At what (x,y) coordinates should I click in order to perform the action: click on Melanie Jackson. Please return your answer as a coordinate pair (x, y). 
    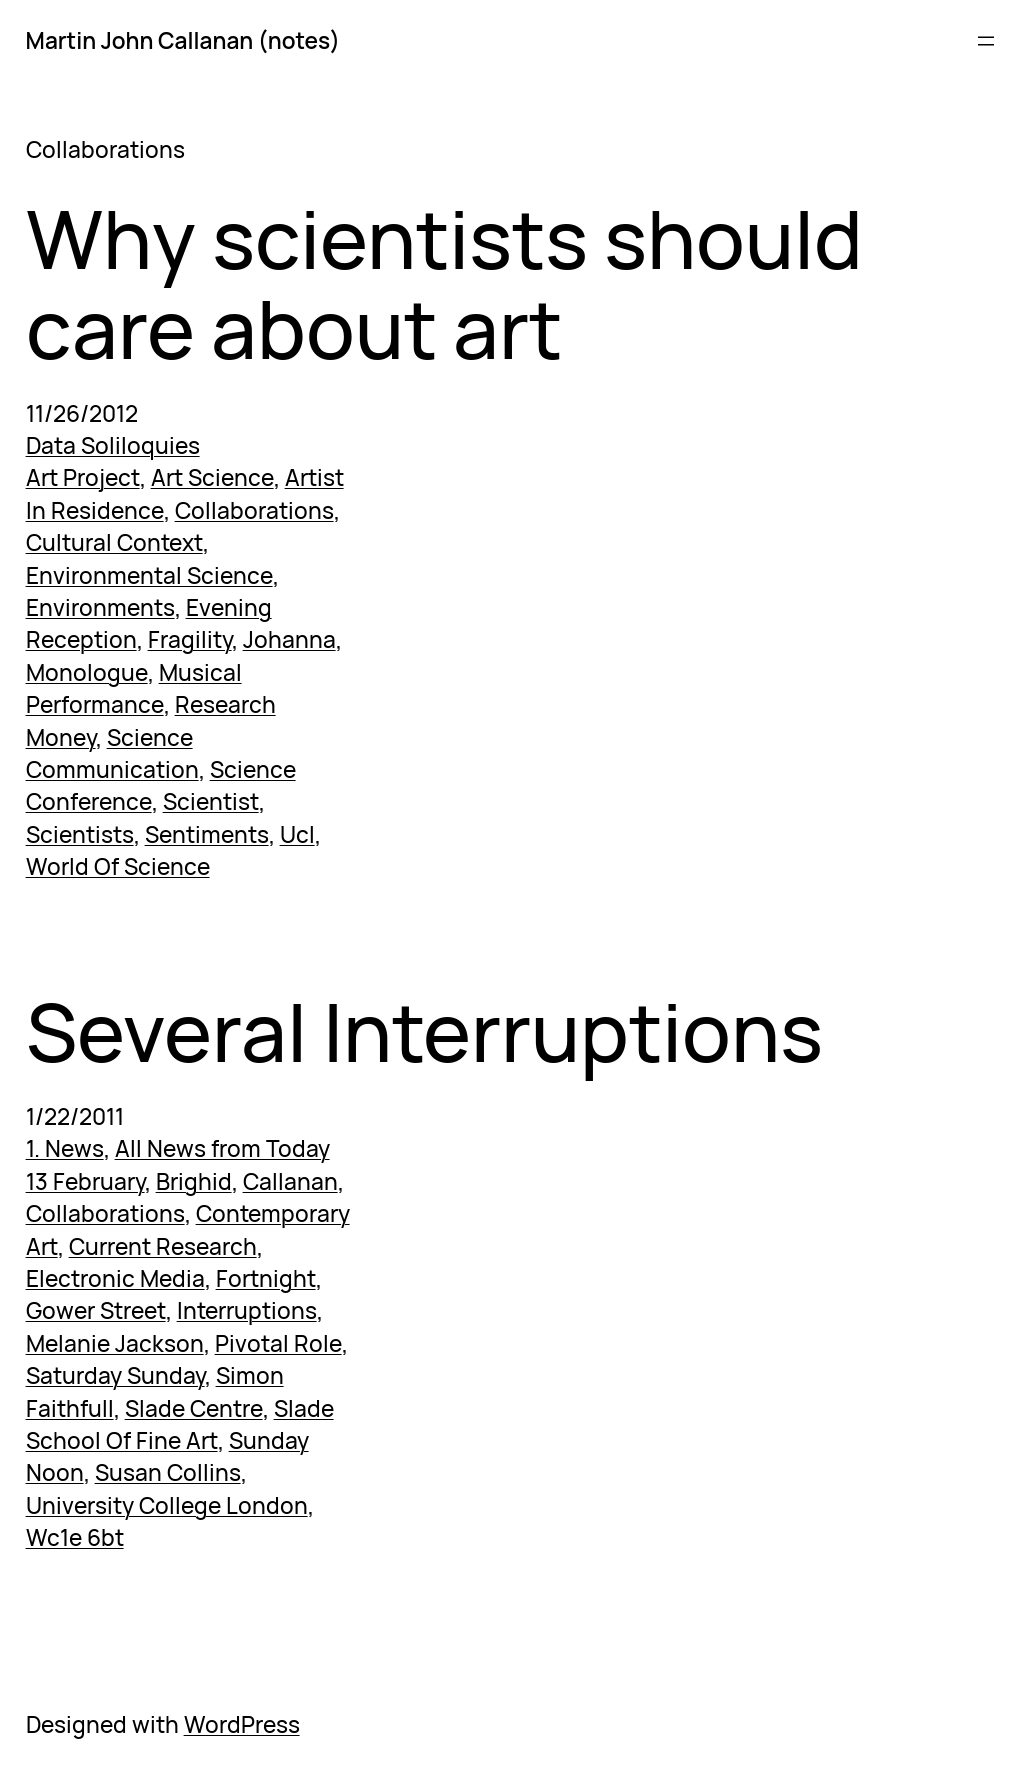
    Looking at the image, I should click on (115, 1343).